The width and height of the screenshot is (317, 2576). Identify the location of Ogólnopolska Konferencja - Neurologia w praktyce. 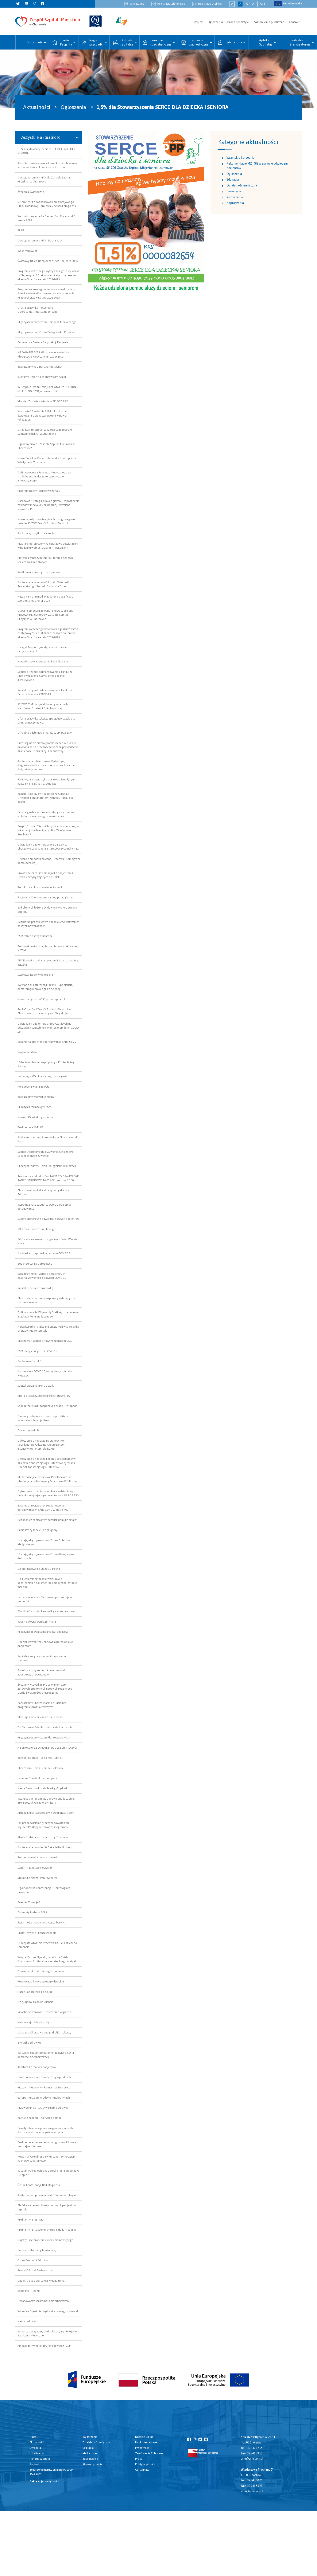
(44, 1890).